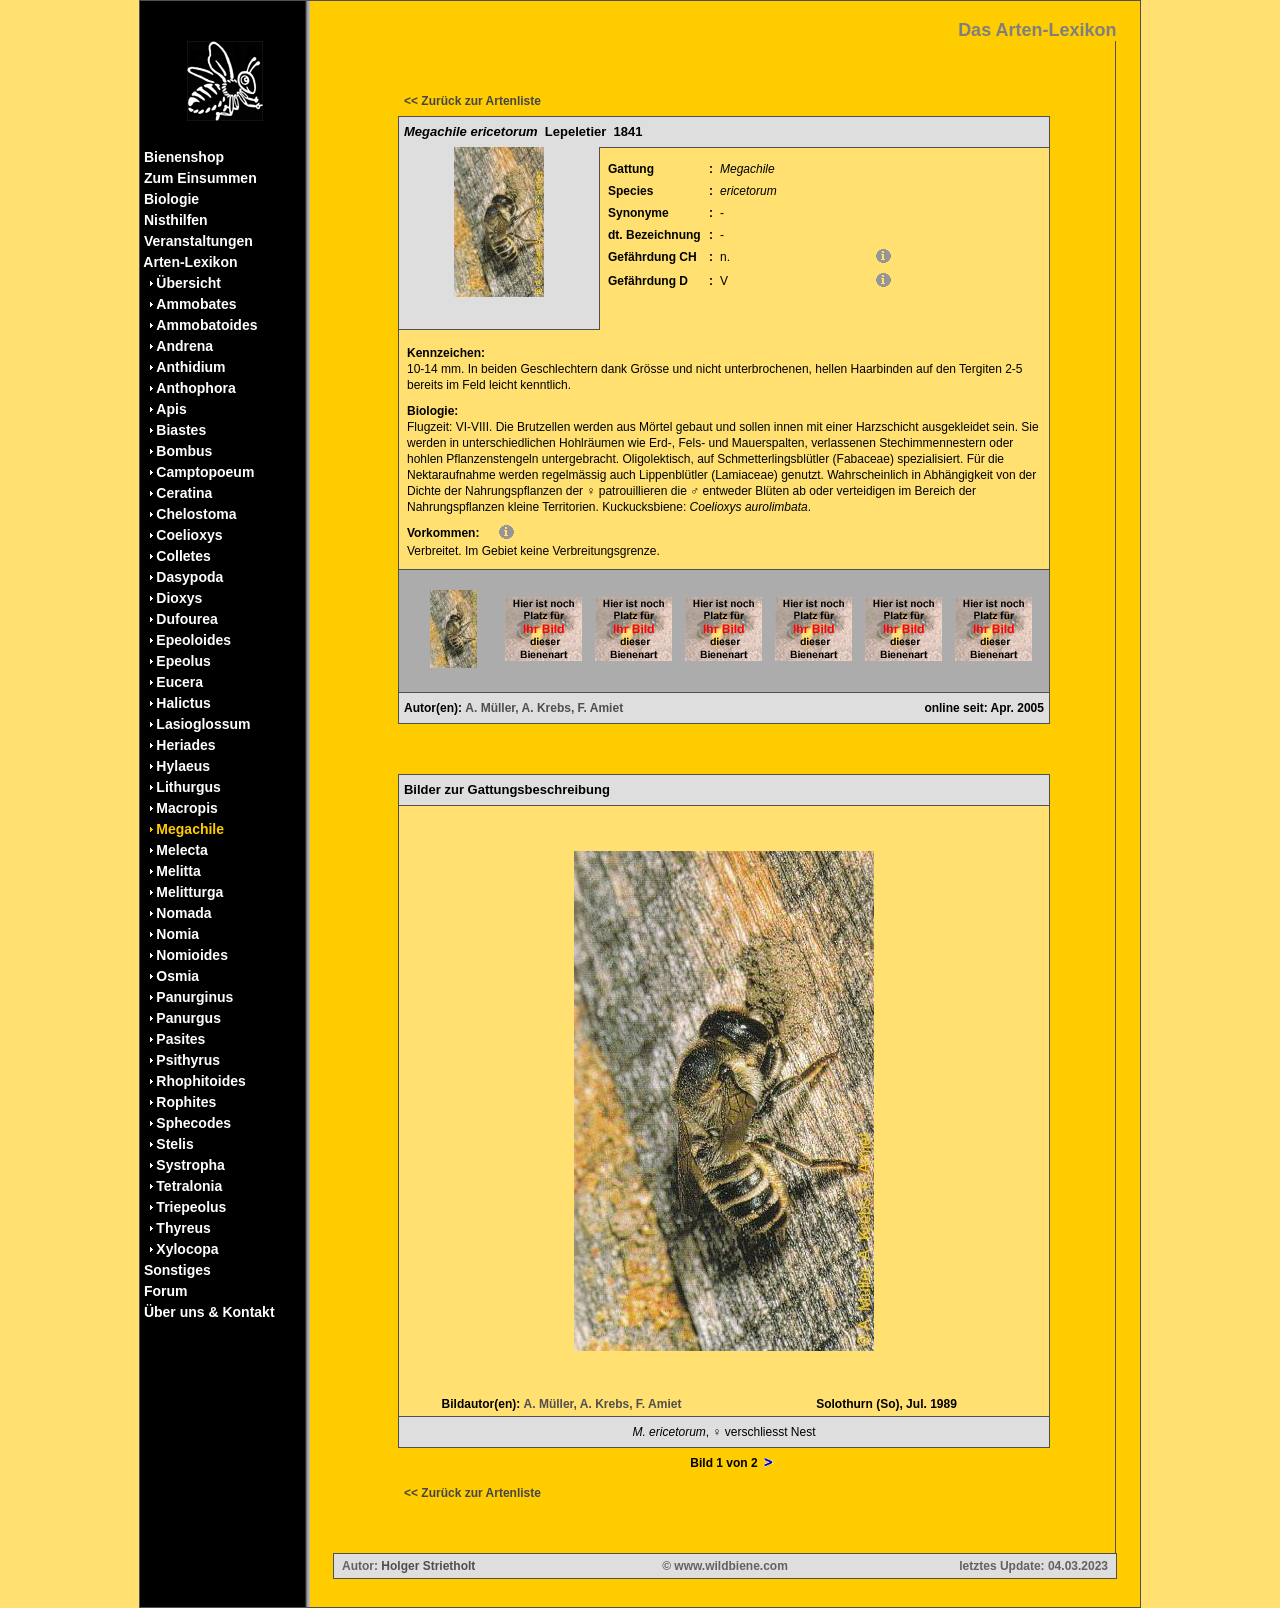 The image size is (1280, 1608). Describe the element at coordinates (191, 1207) in the screenshot. I see `Triepeolus` at that location.